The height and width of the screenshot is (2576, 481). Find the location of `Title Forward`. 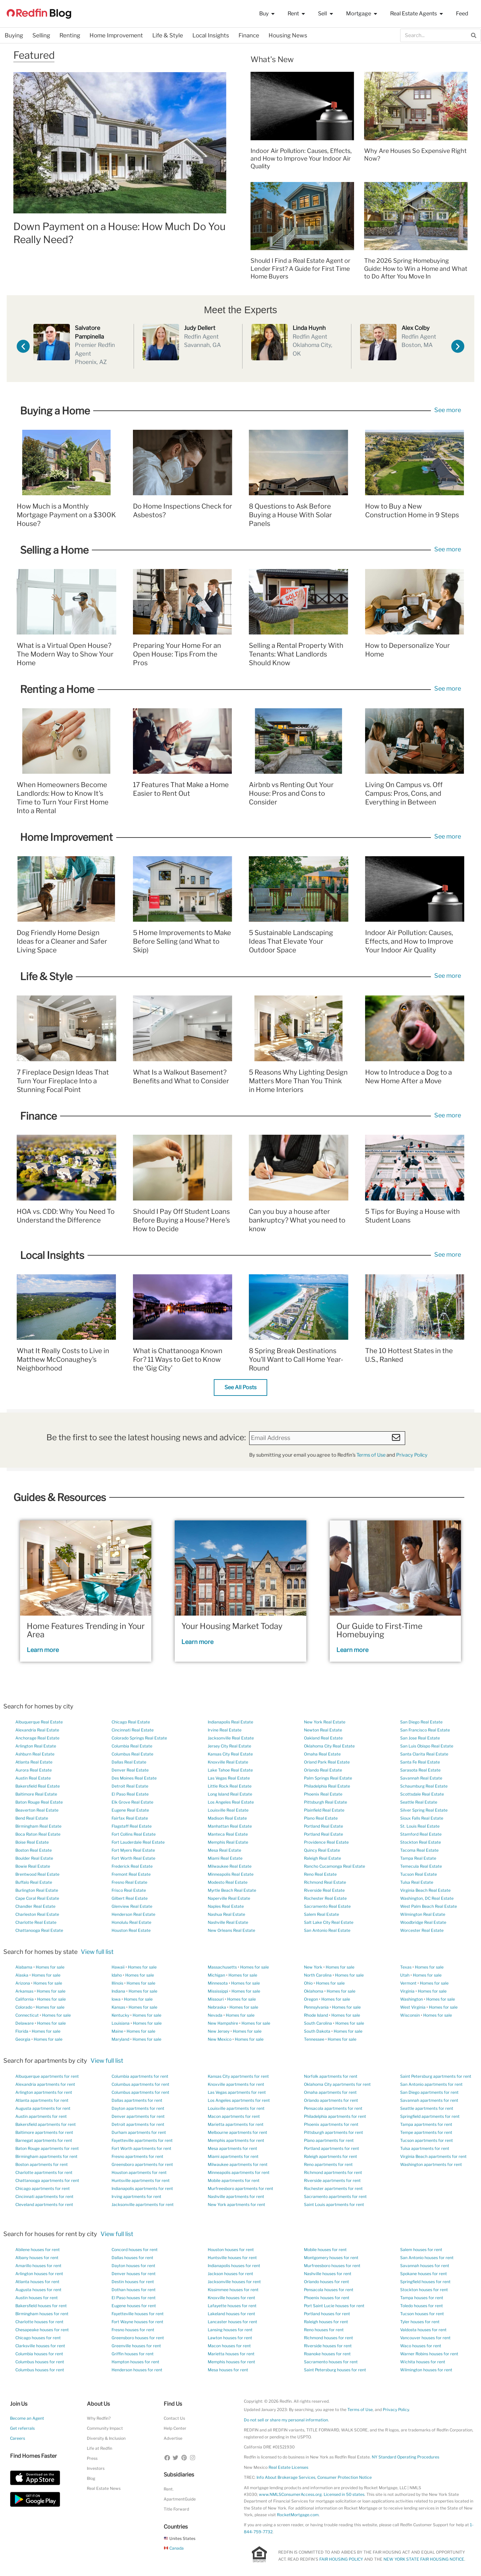

Title Forward is located at coordinates (176, 2509).